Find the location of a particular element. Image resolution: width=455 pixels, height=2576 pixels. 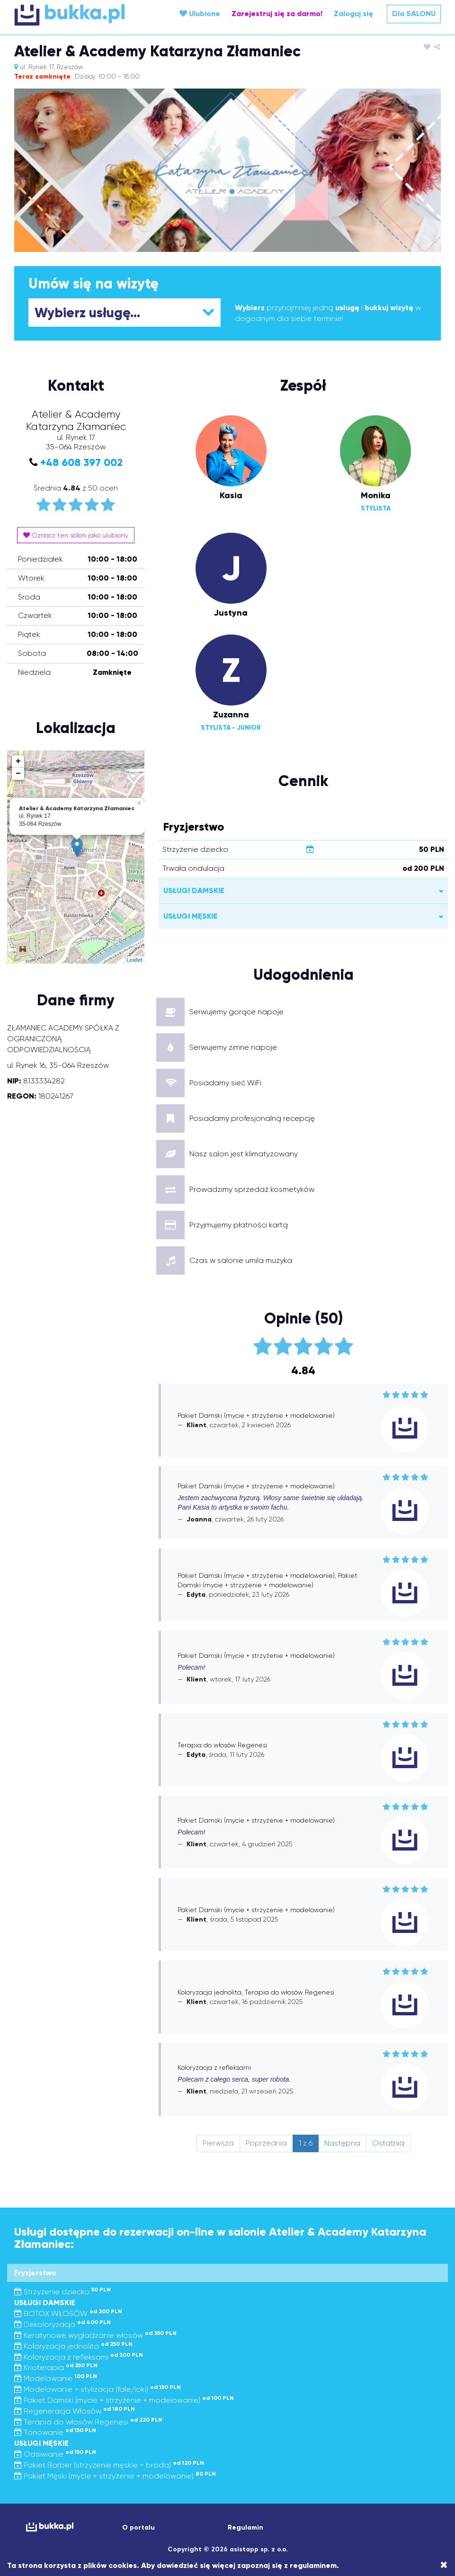

Regeneracja Włosów is located at coordinates (74, 2410).